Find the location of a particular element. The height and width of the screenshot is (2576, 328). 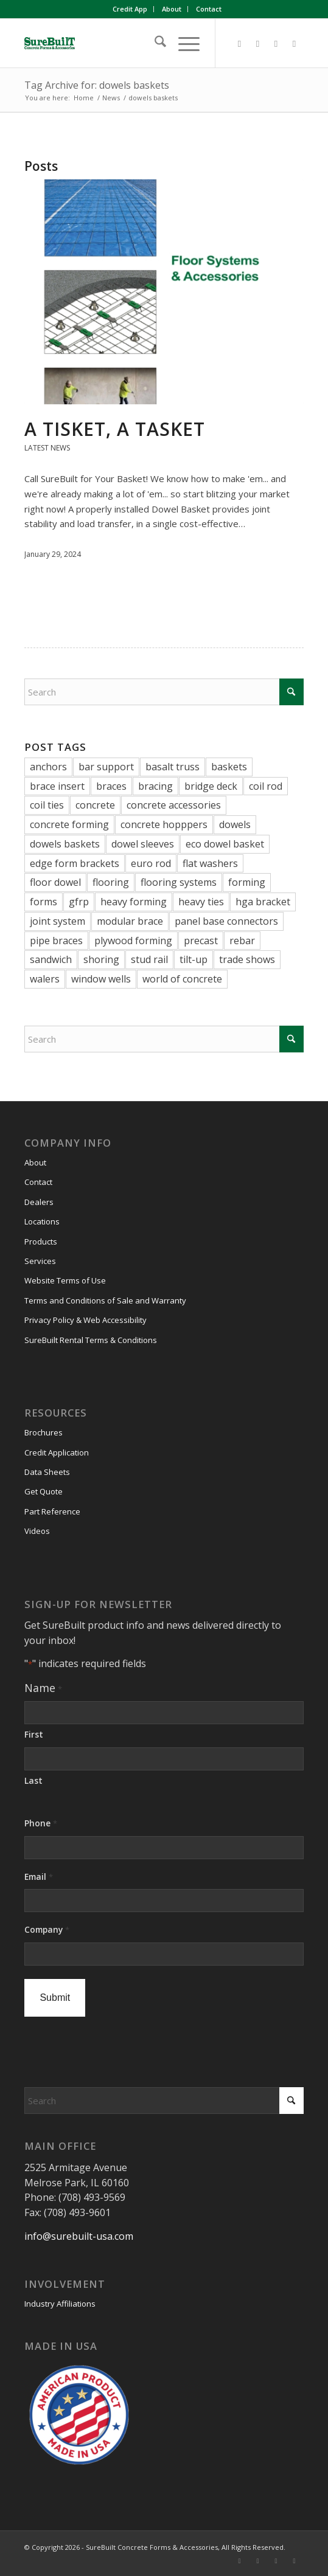

concrete forming [concrete forming (27 items)] is located at coordinates (69, 824).